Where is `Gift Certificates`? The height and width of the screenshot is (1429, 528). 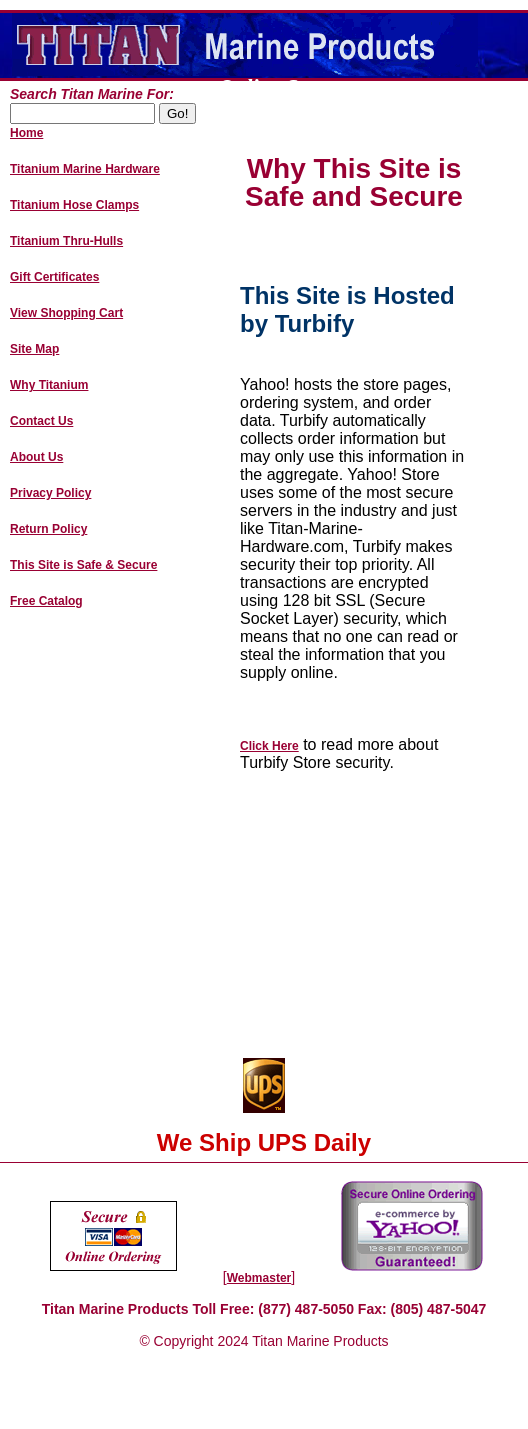
Gift Certificates is located at coordinates (54, 277).